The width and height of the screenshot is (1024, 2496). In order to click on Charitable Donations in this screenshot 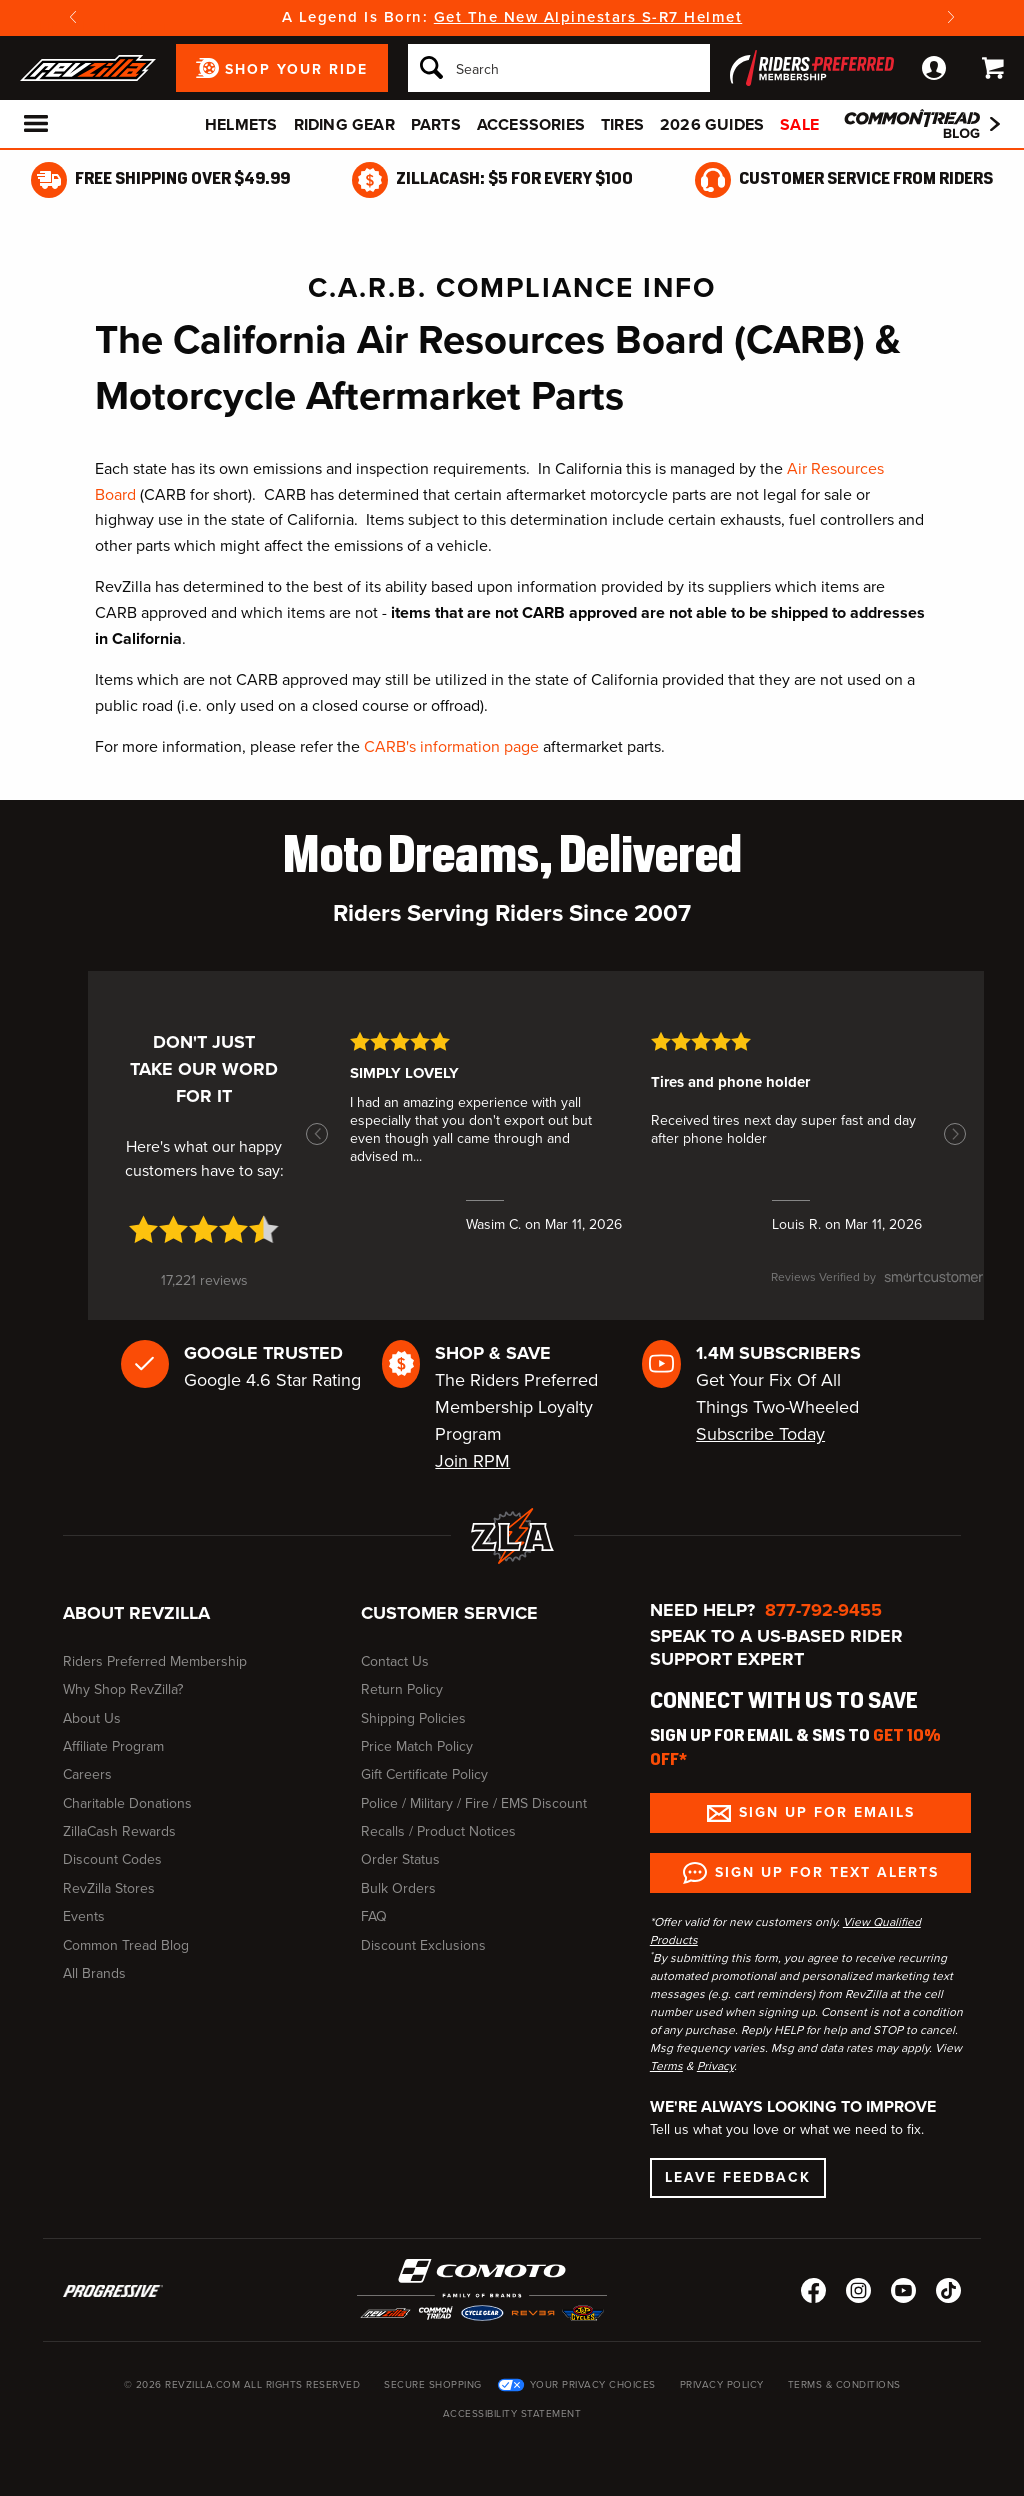, I will do `click(127, 1803)`.